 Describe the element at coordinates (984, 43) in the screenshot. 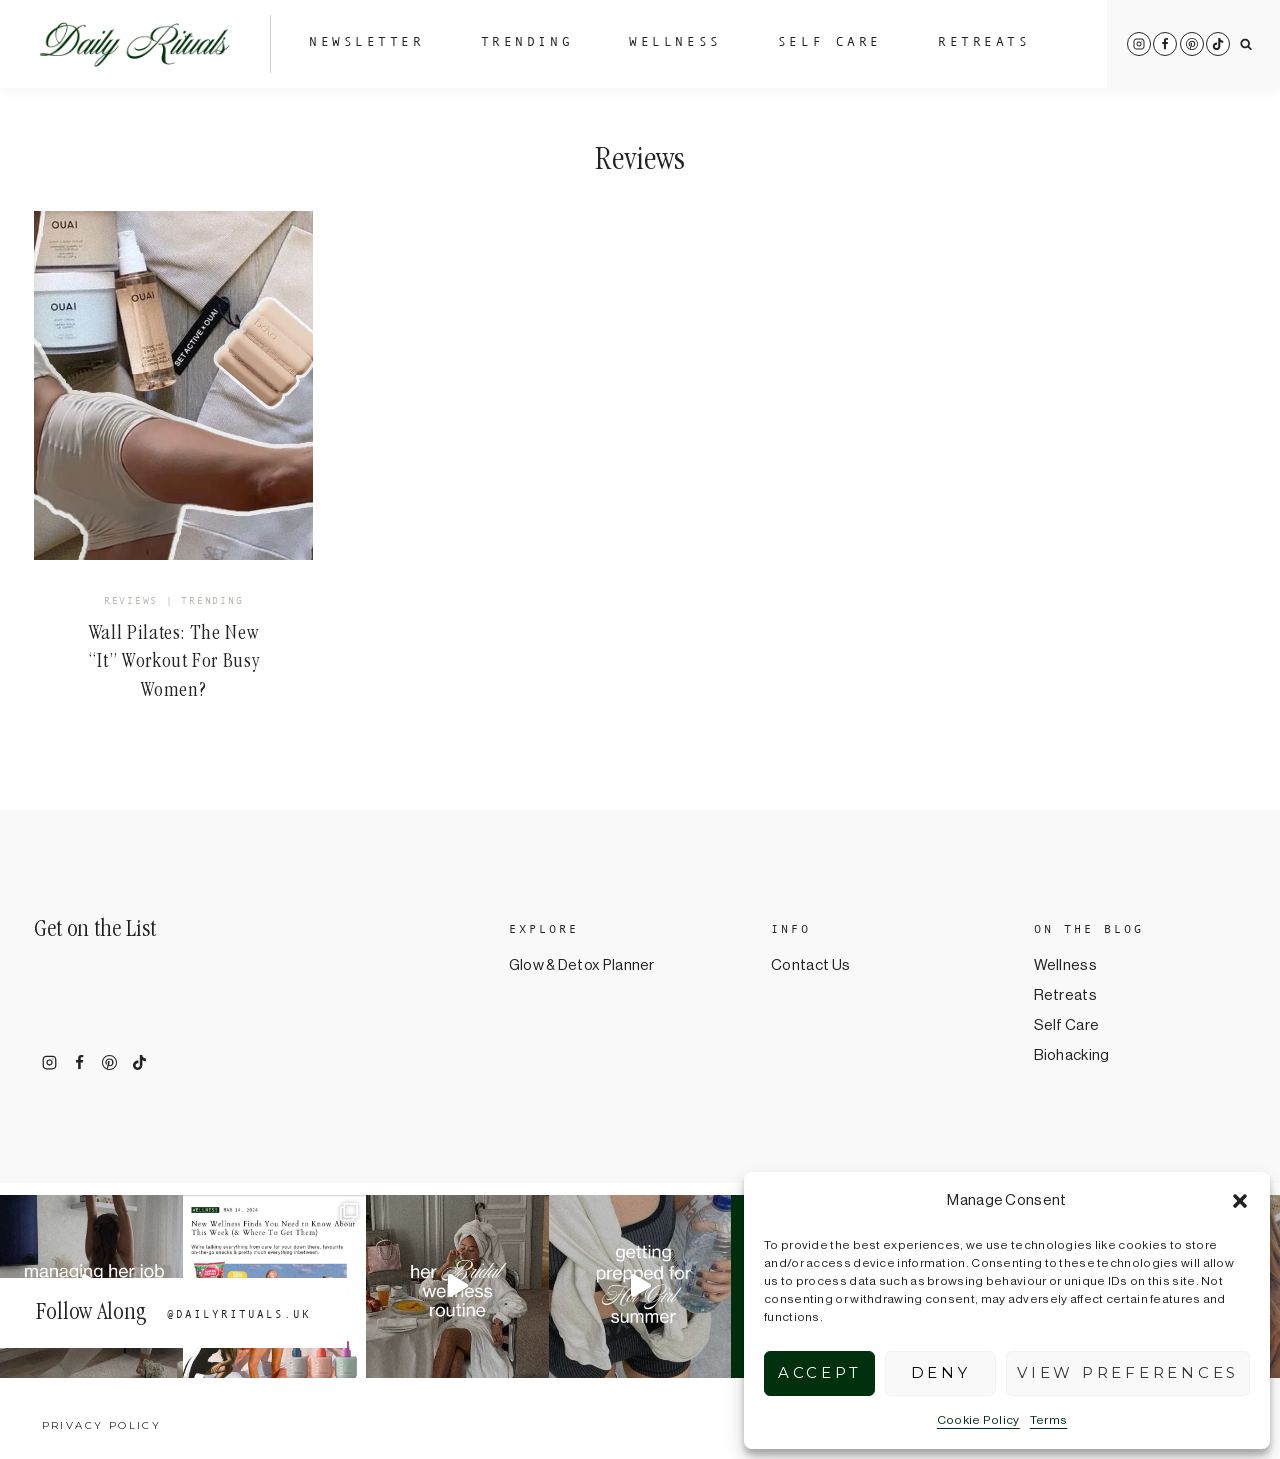

I see `Retreats` at that location.